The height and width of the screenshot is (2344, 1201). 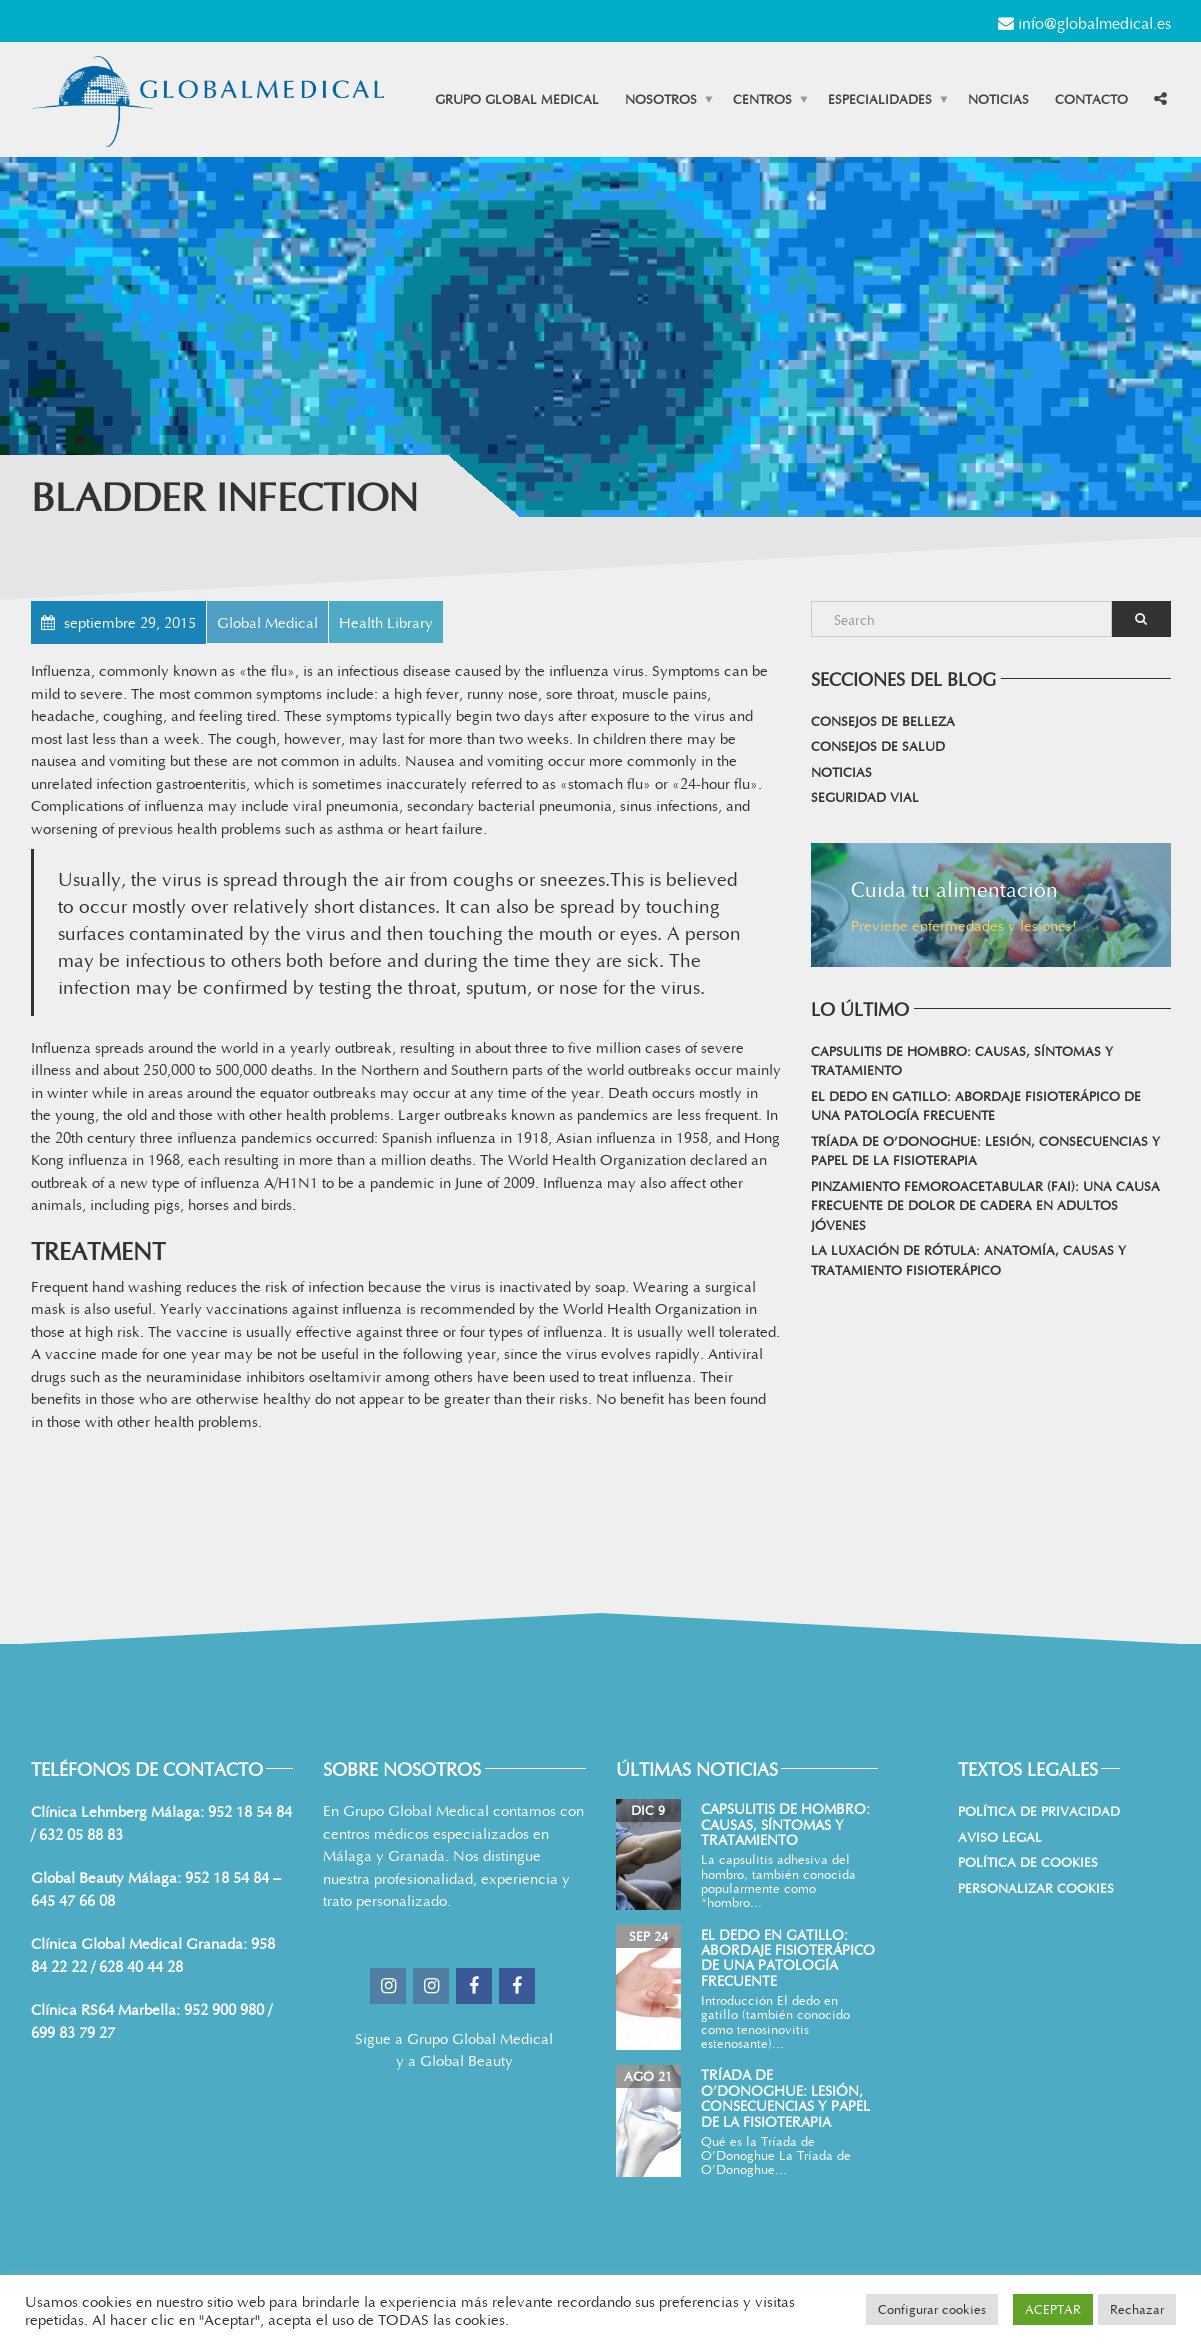 I want to click on Tríada de O’Donoghue: lesión, consecuencias y papel de la fisioterapia, so click(x=985, y=1151).